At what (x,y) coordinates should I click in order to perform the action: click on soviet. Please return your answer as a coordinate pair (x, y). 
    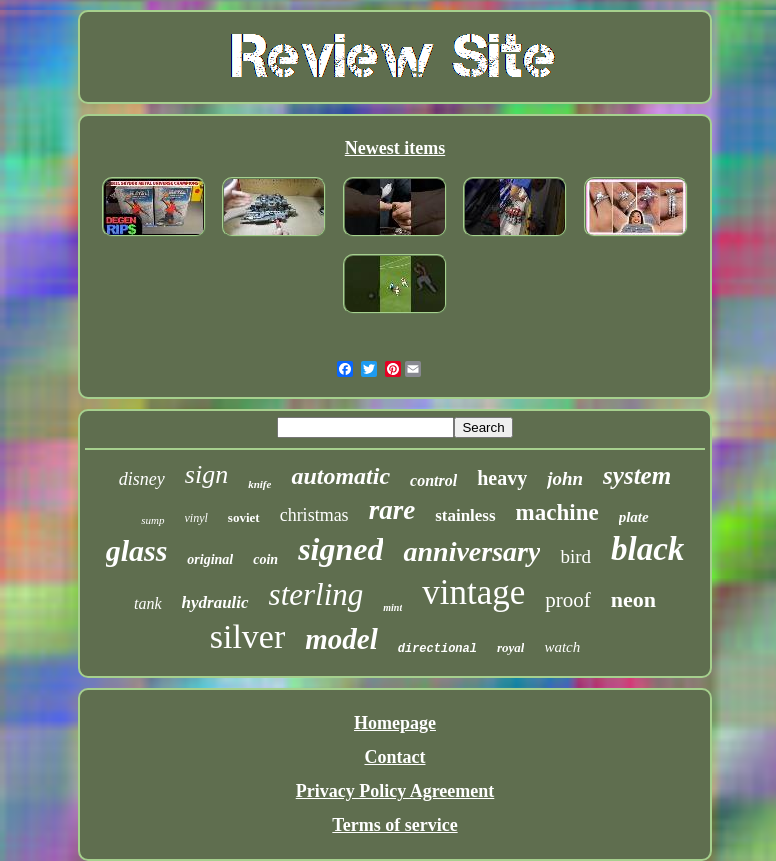
    Looking at the image, I should click on (244, 517).